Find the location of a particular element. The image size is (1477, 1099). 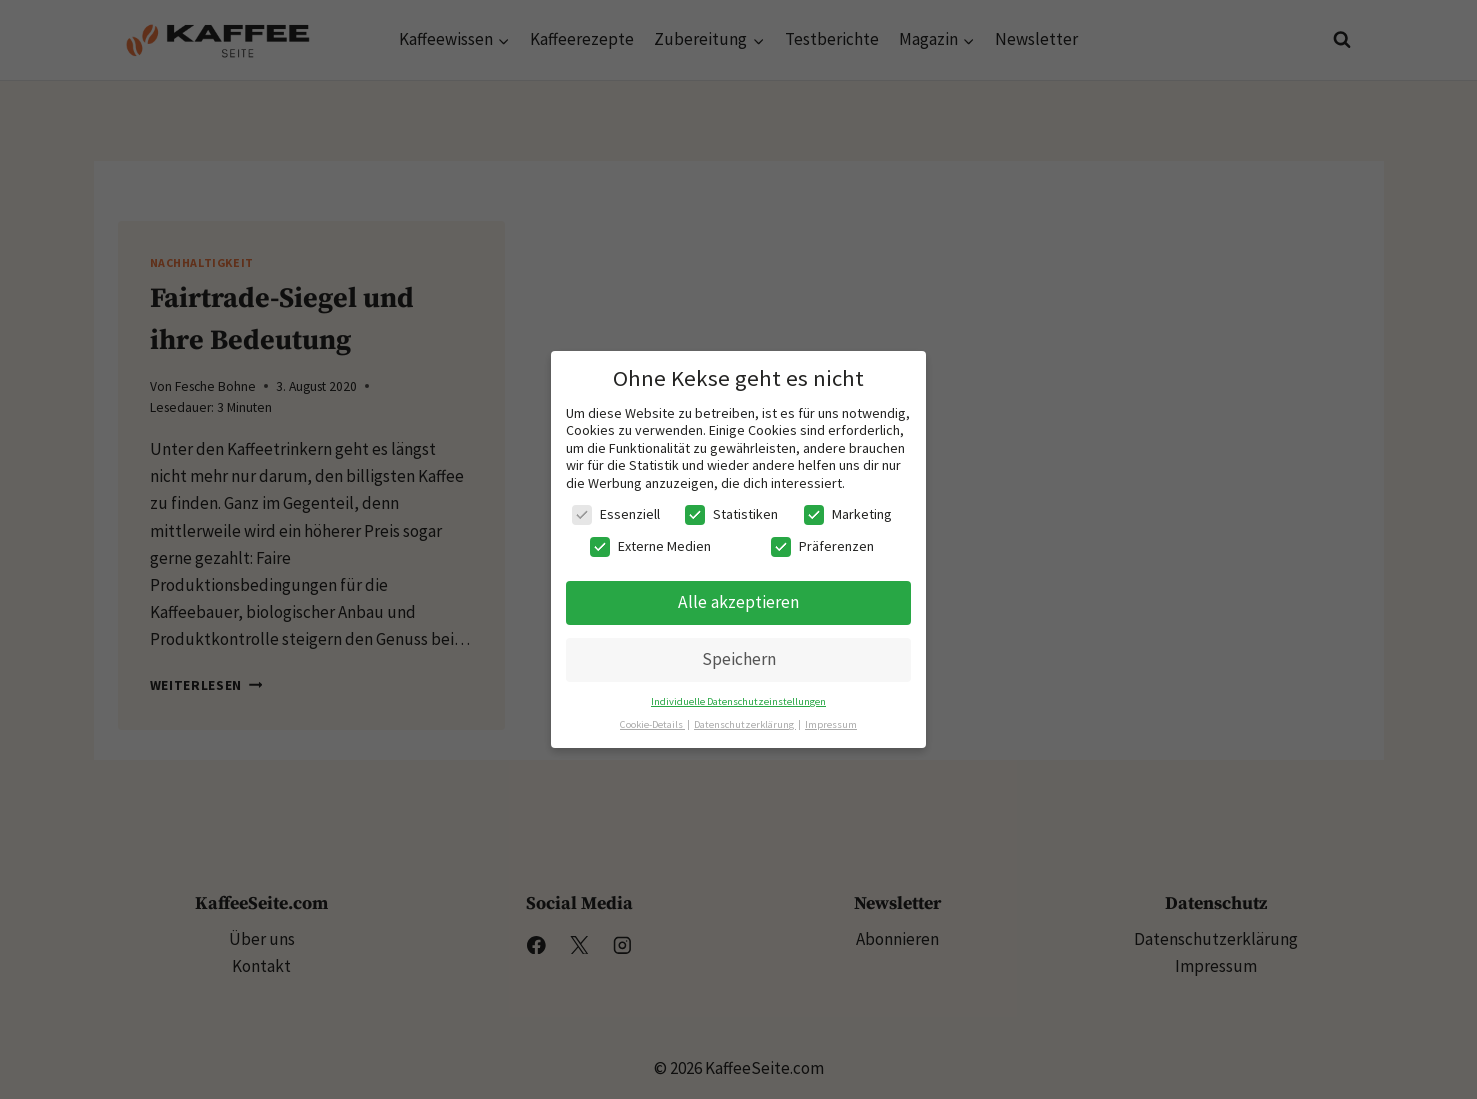

Alle akzeptieren [button] is located at coordinates (738, 602).